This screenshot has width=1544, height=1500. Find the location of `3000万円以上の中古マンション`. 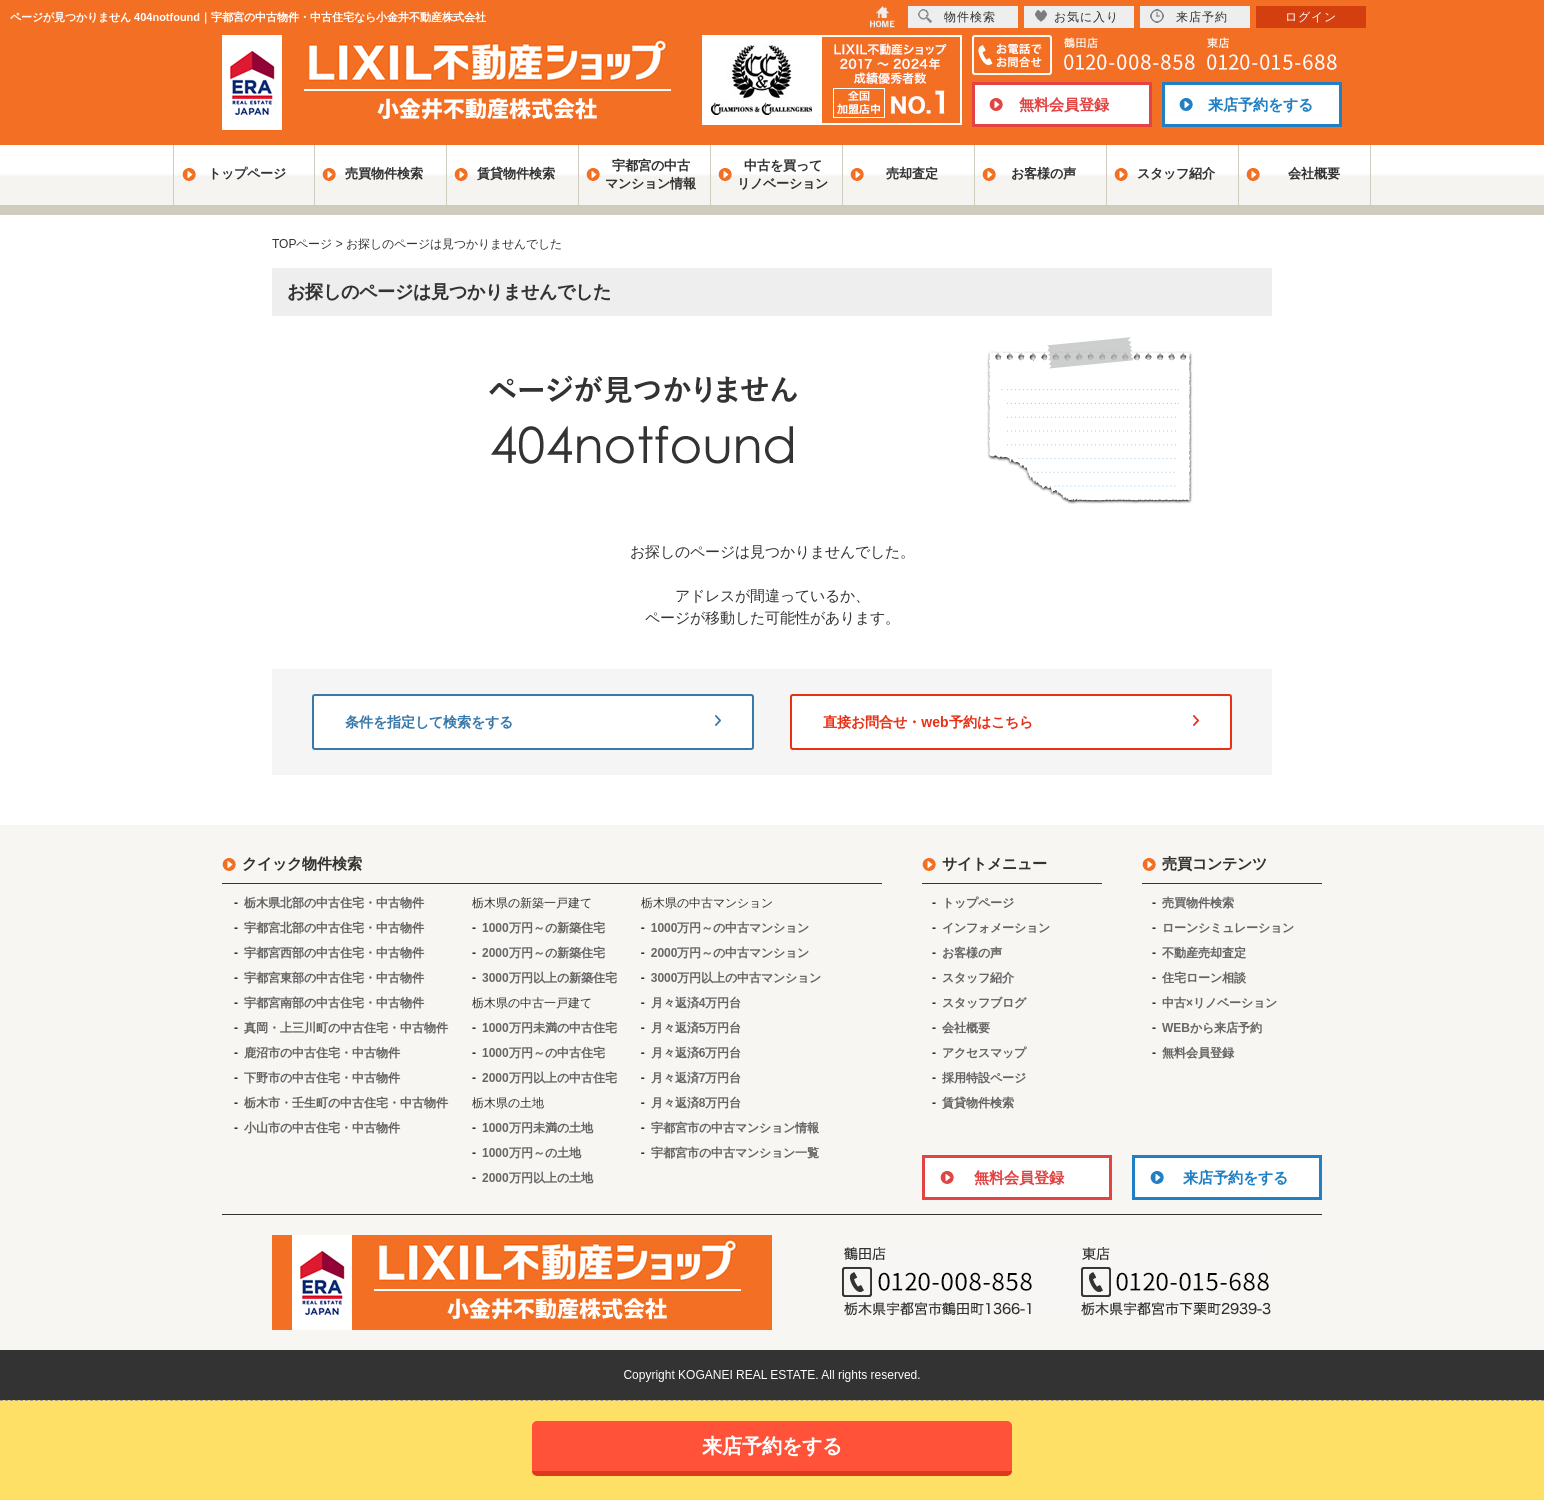

3000万円以上の中古マンション is located at coordinates (736, 978).